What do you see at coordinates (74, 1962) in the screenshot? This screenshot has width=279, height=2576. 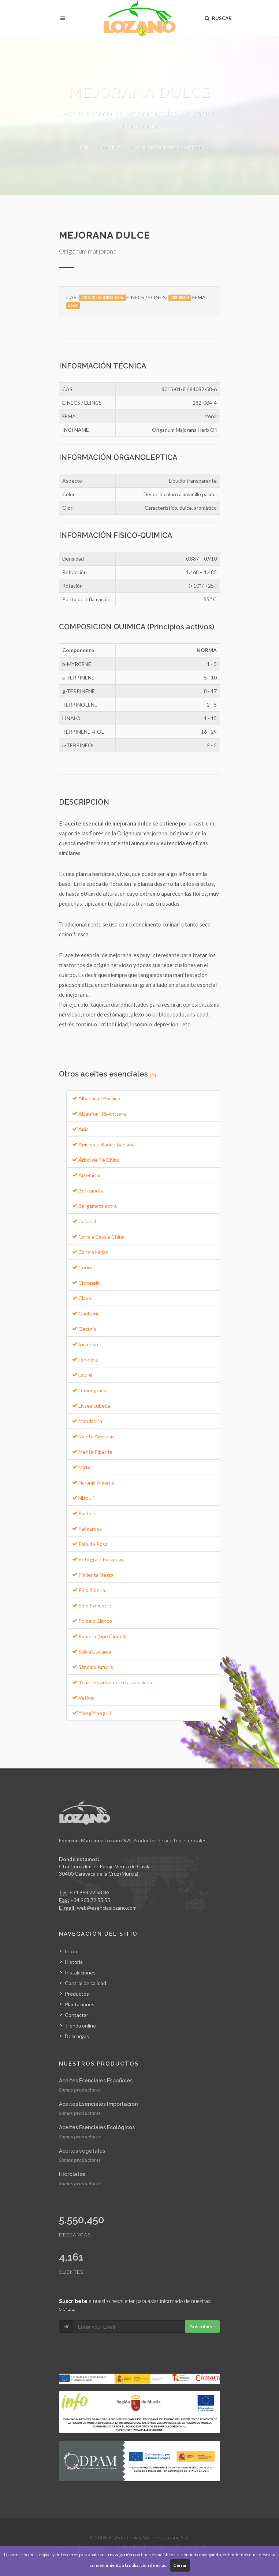 I see `Historia` at bounding box center [74, 1962].